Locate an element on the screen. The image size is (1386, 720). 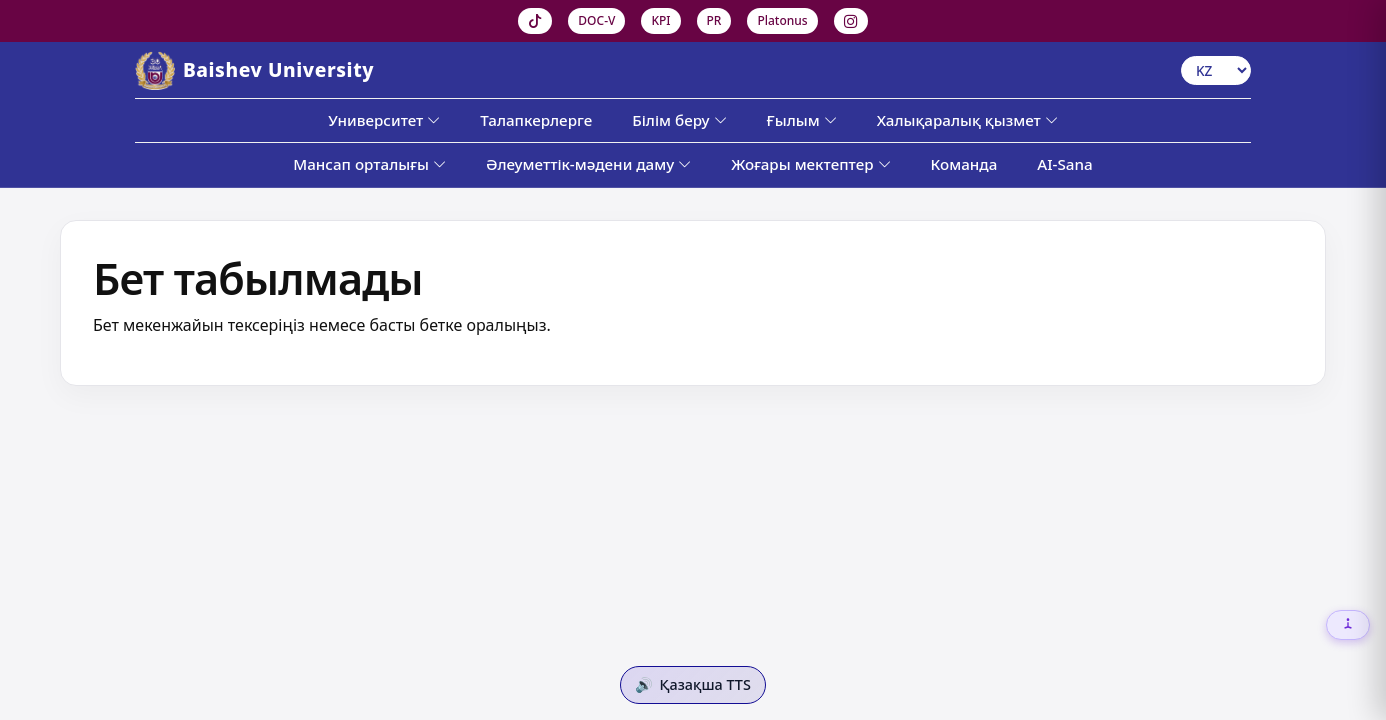
Команда is located at coordinates (964, 164).